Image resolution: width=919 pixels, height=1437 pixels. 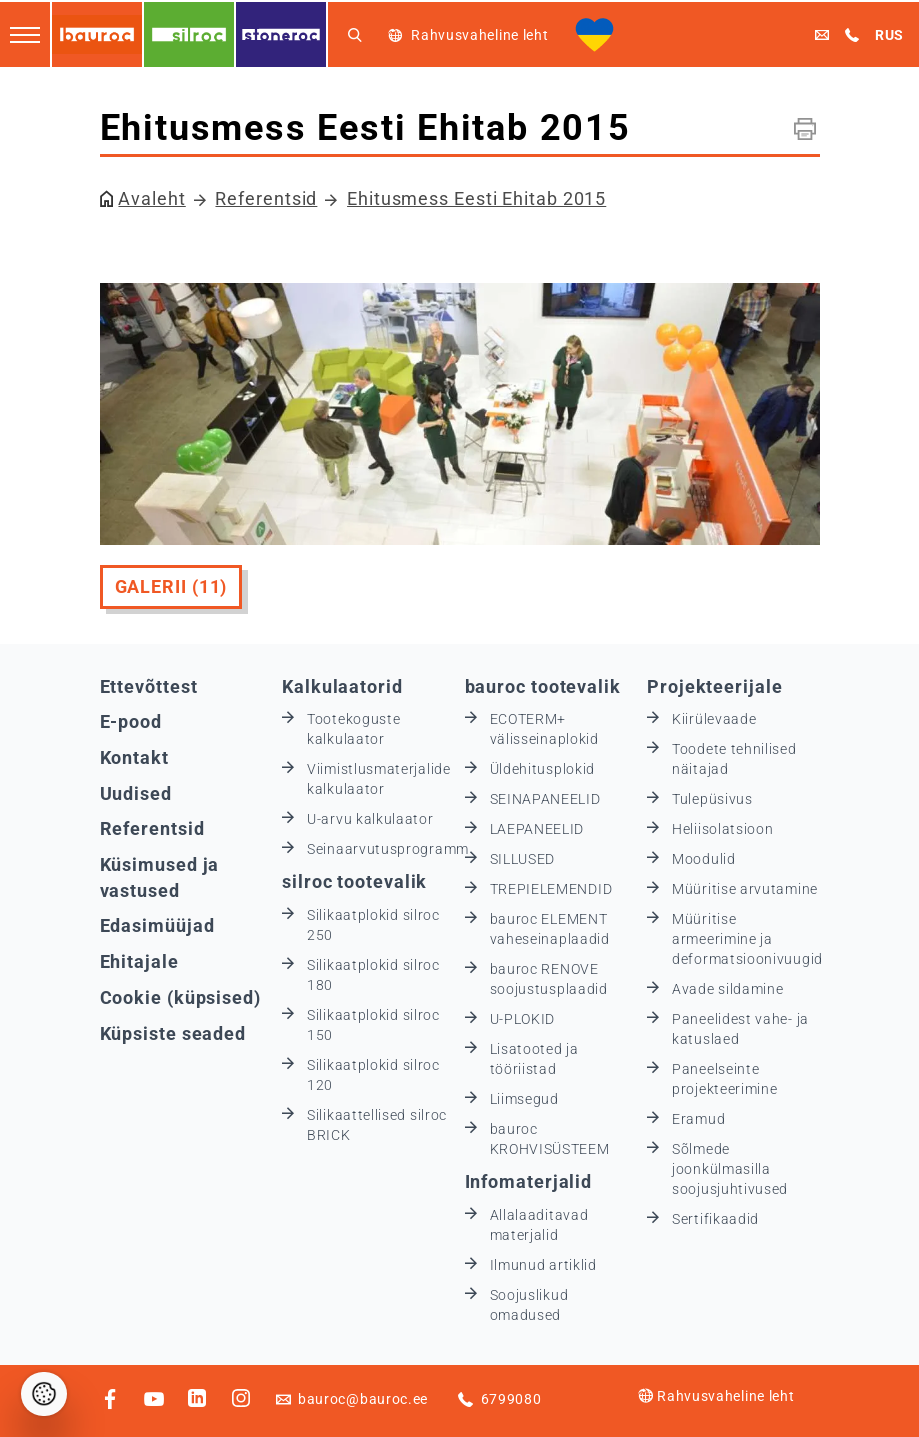 I want to click on Kalkulaatorid, so click(x=342, y=686).